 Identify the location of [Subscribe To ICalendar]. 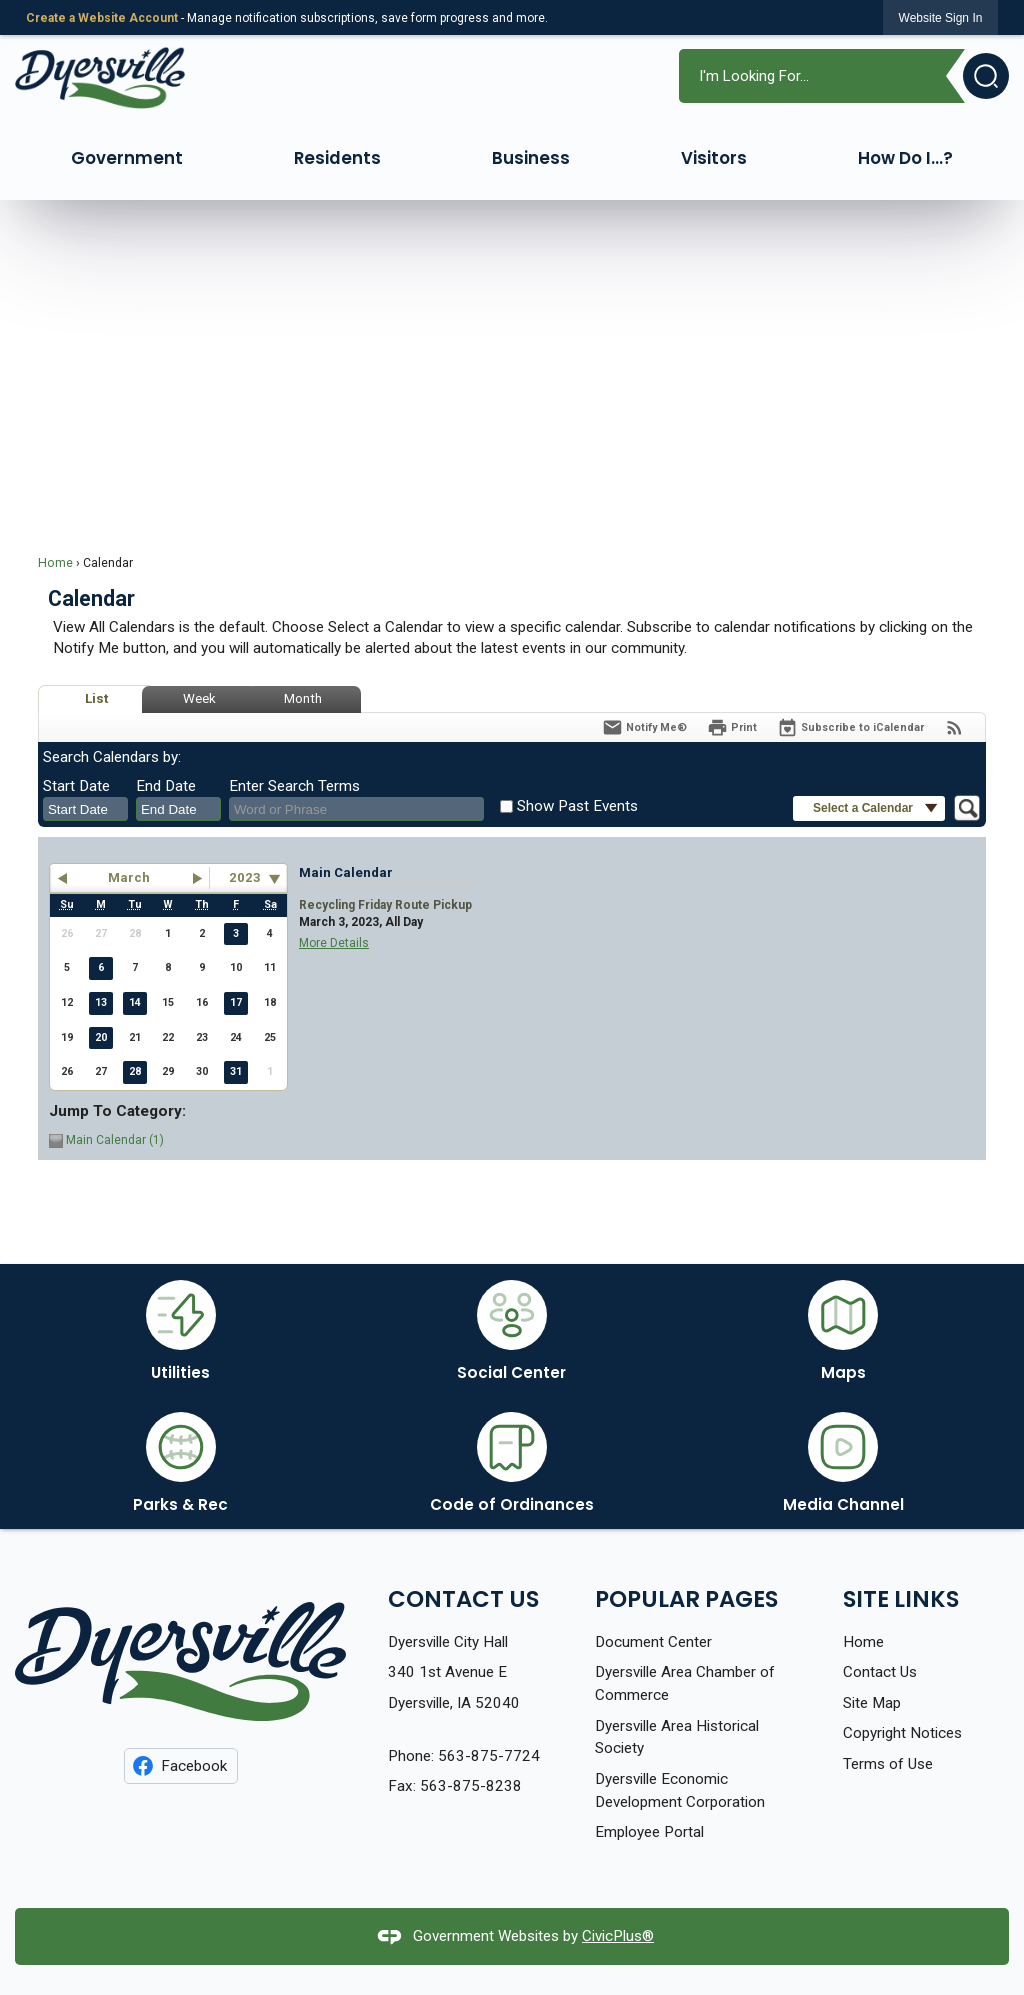
(850, 727).